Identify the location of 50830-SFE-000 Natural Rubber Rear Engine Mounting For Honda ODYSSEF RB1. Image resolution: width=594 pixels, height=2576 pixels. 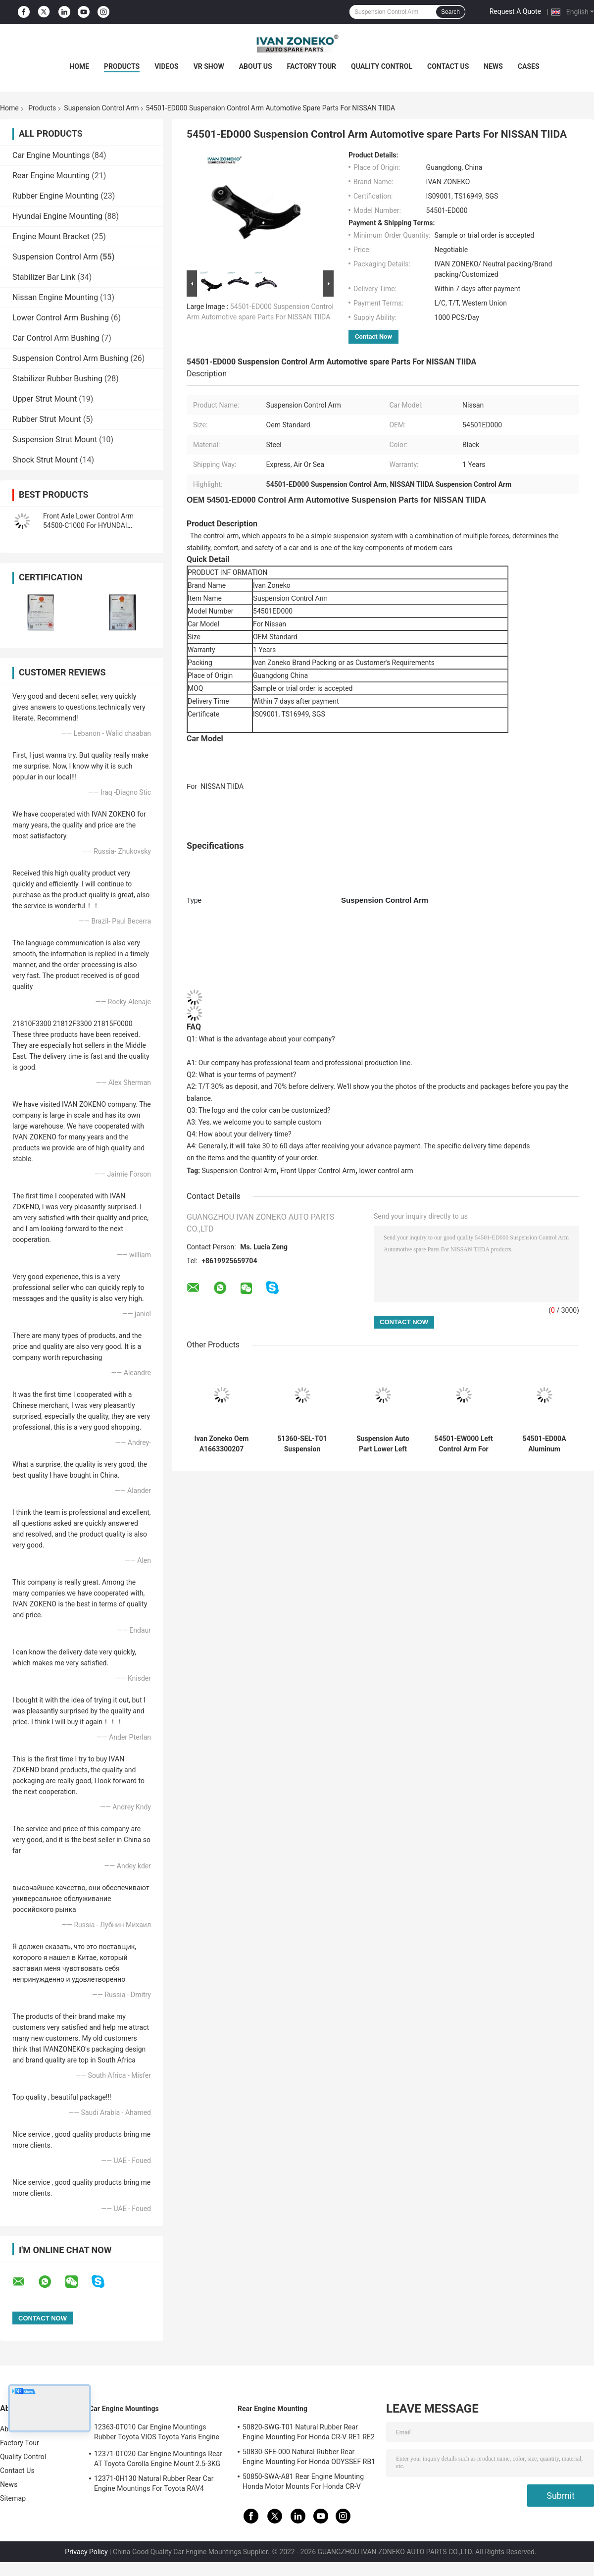
(309, 2457).